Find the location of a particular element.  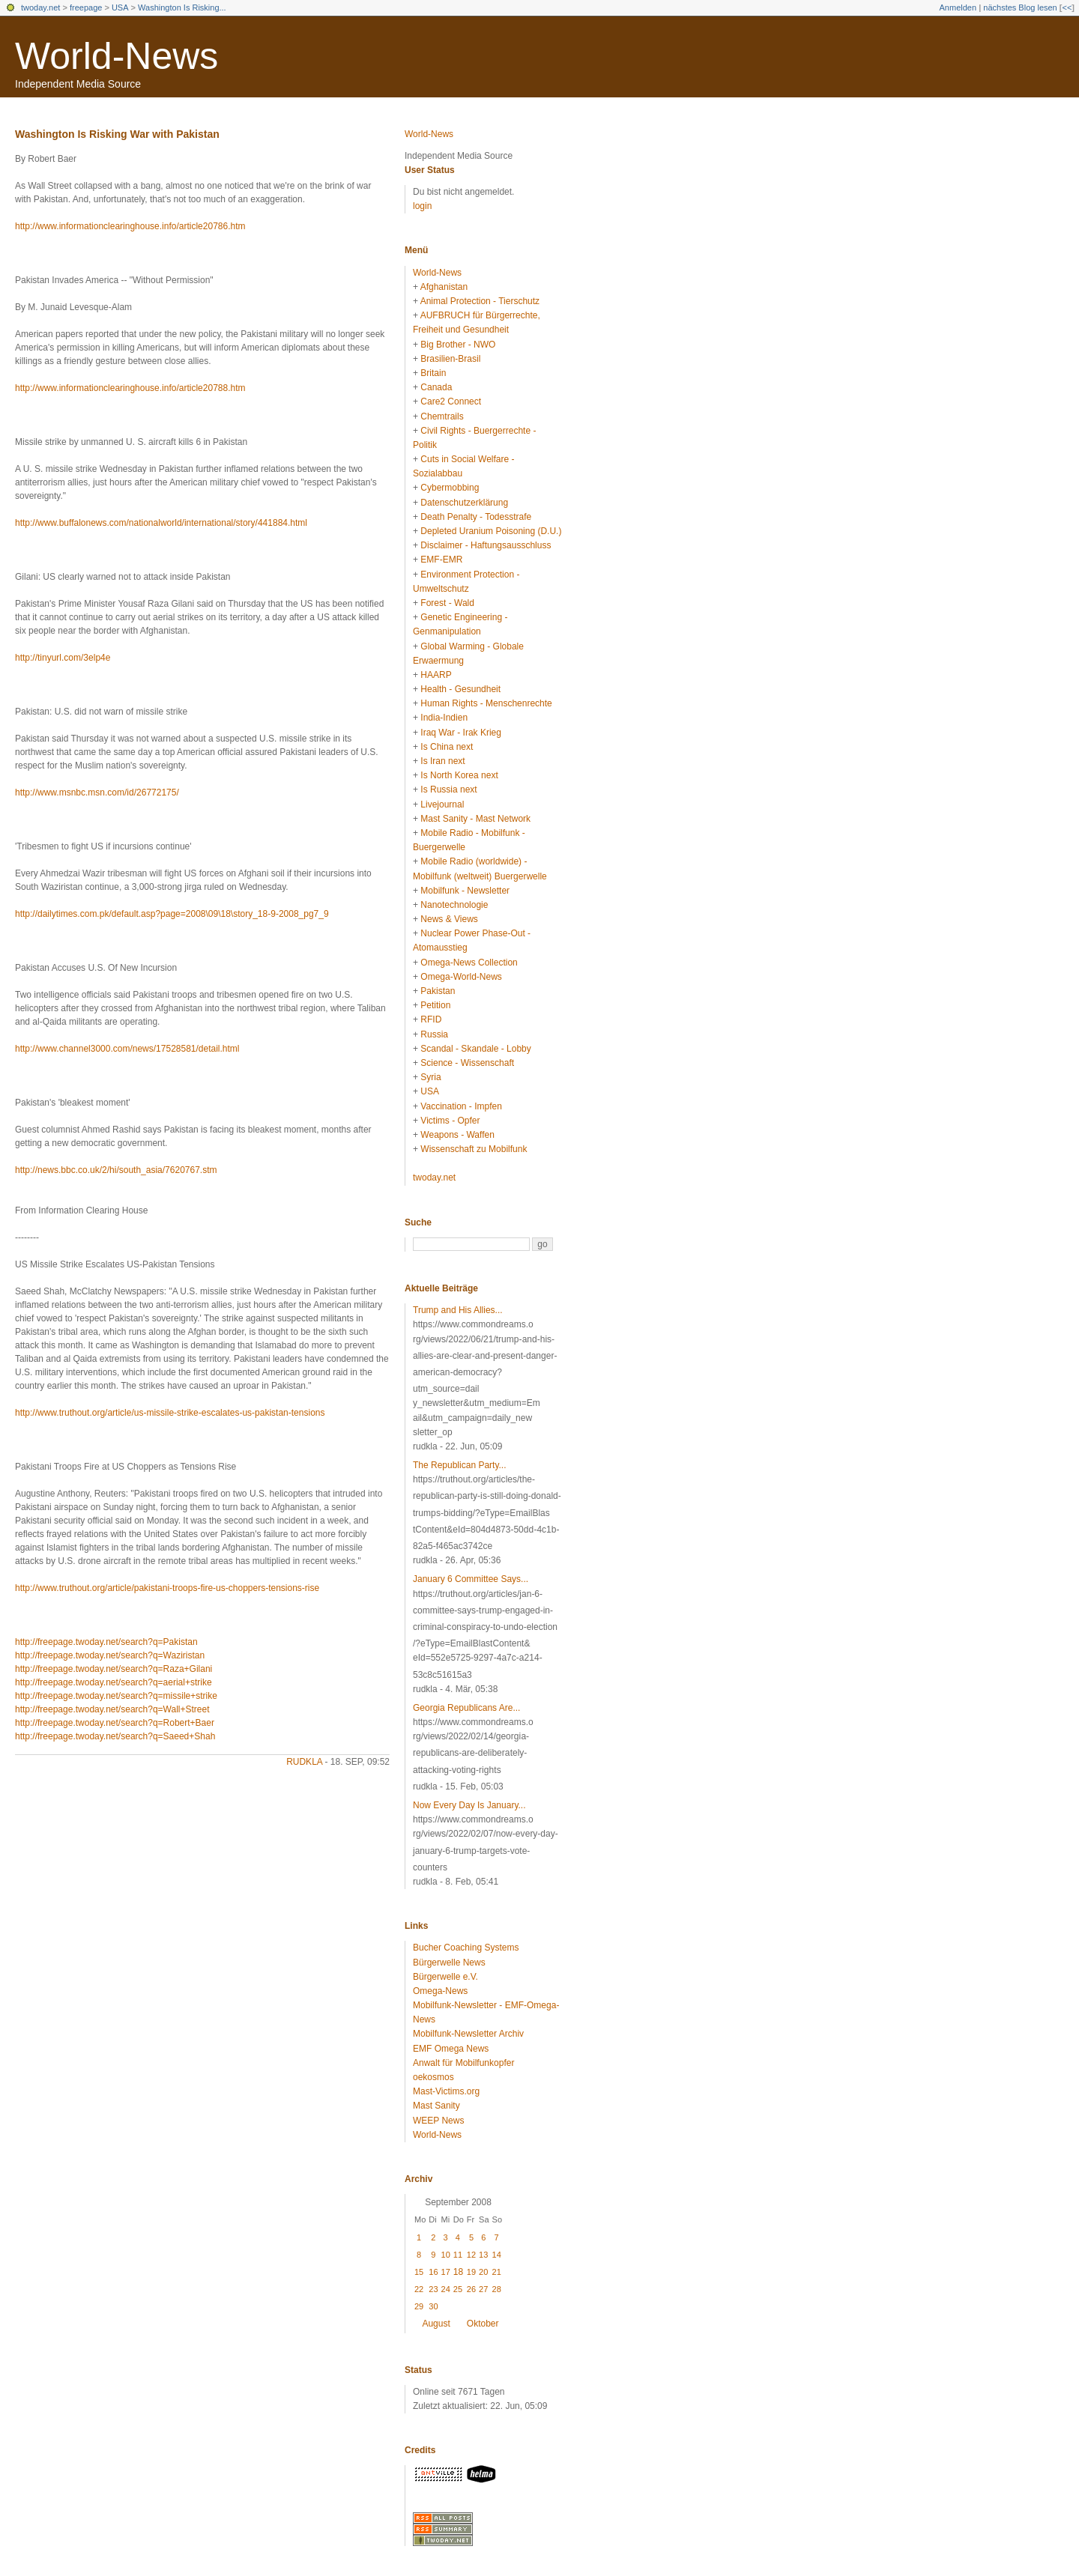

http://www.msnbc.msn.com/id/26772175/ is located at coordinates (97, 792).